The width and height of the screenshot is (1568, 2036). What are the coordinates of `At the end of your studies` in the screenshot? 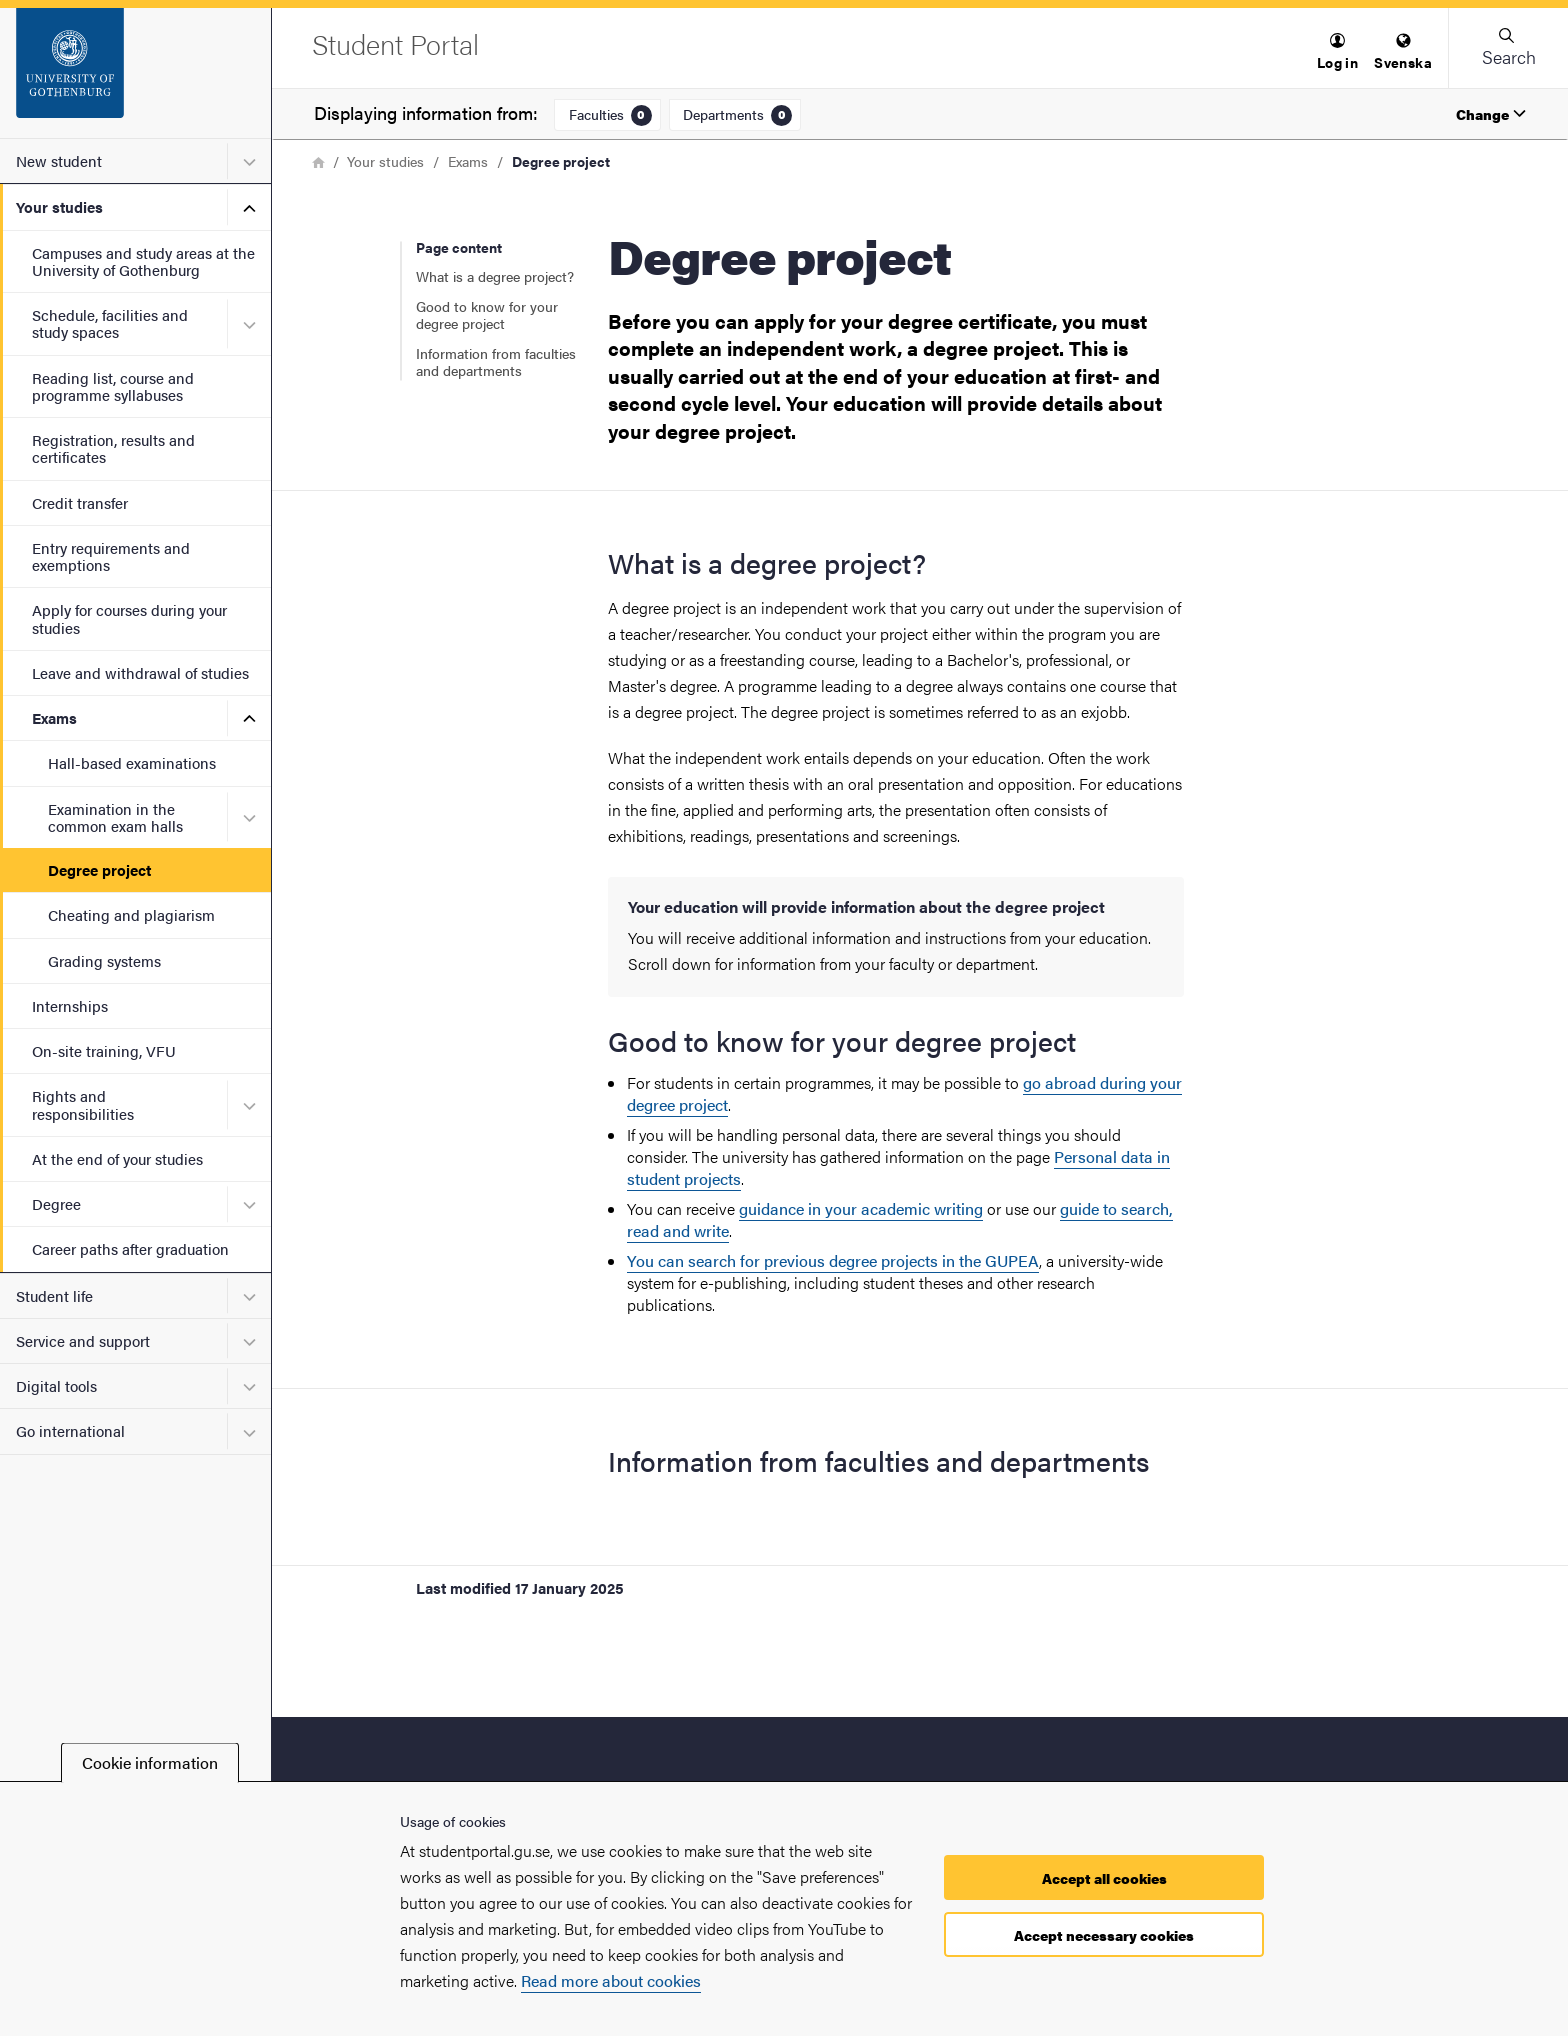 It's located at (117, 1158).